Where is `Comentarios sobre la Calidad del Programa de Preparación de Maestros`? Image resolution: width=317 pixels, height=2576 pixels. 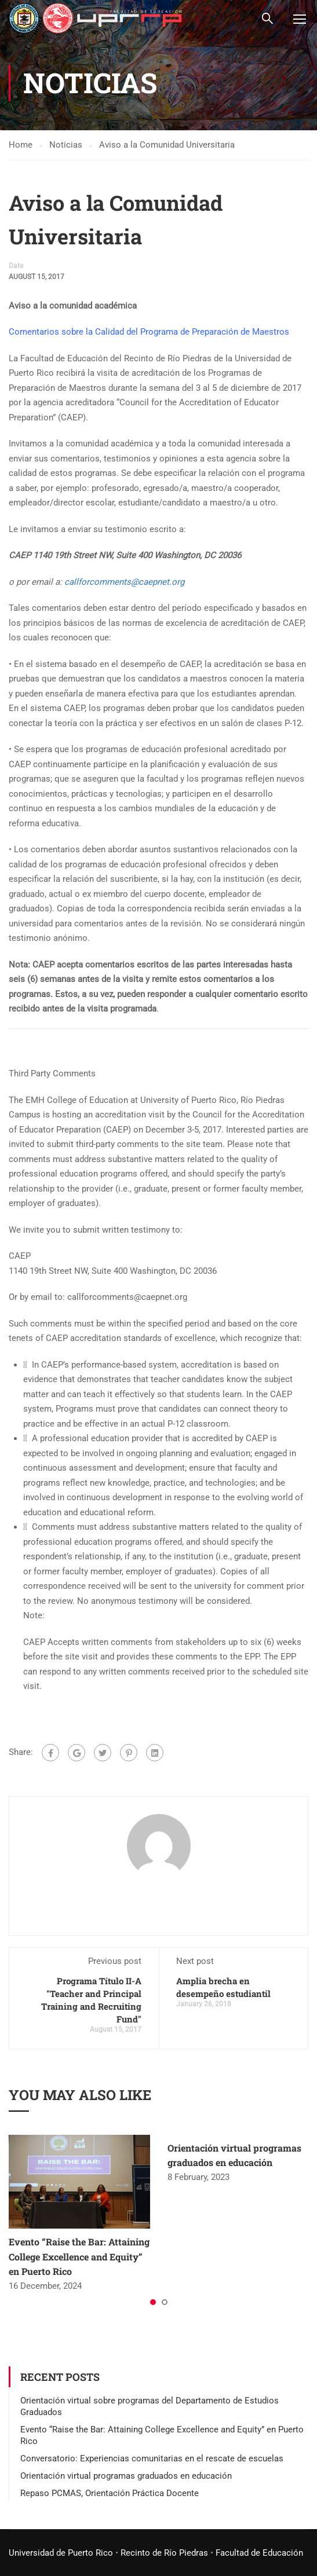
Comentarios sobre la Calidad del Programa de Preparación de Maestros is located at coordinates (149, 332).